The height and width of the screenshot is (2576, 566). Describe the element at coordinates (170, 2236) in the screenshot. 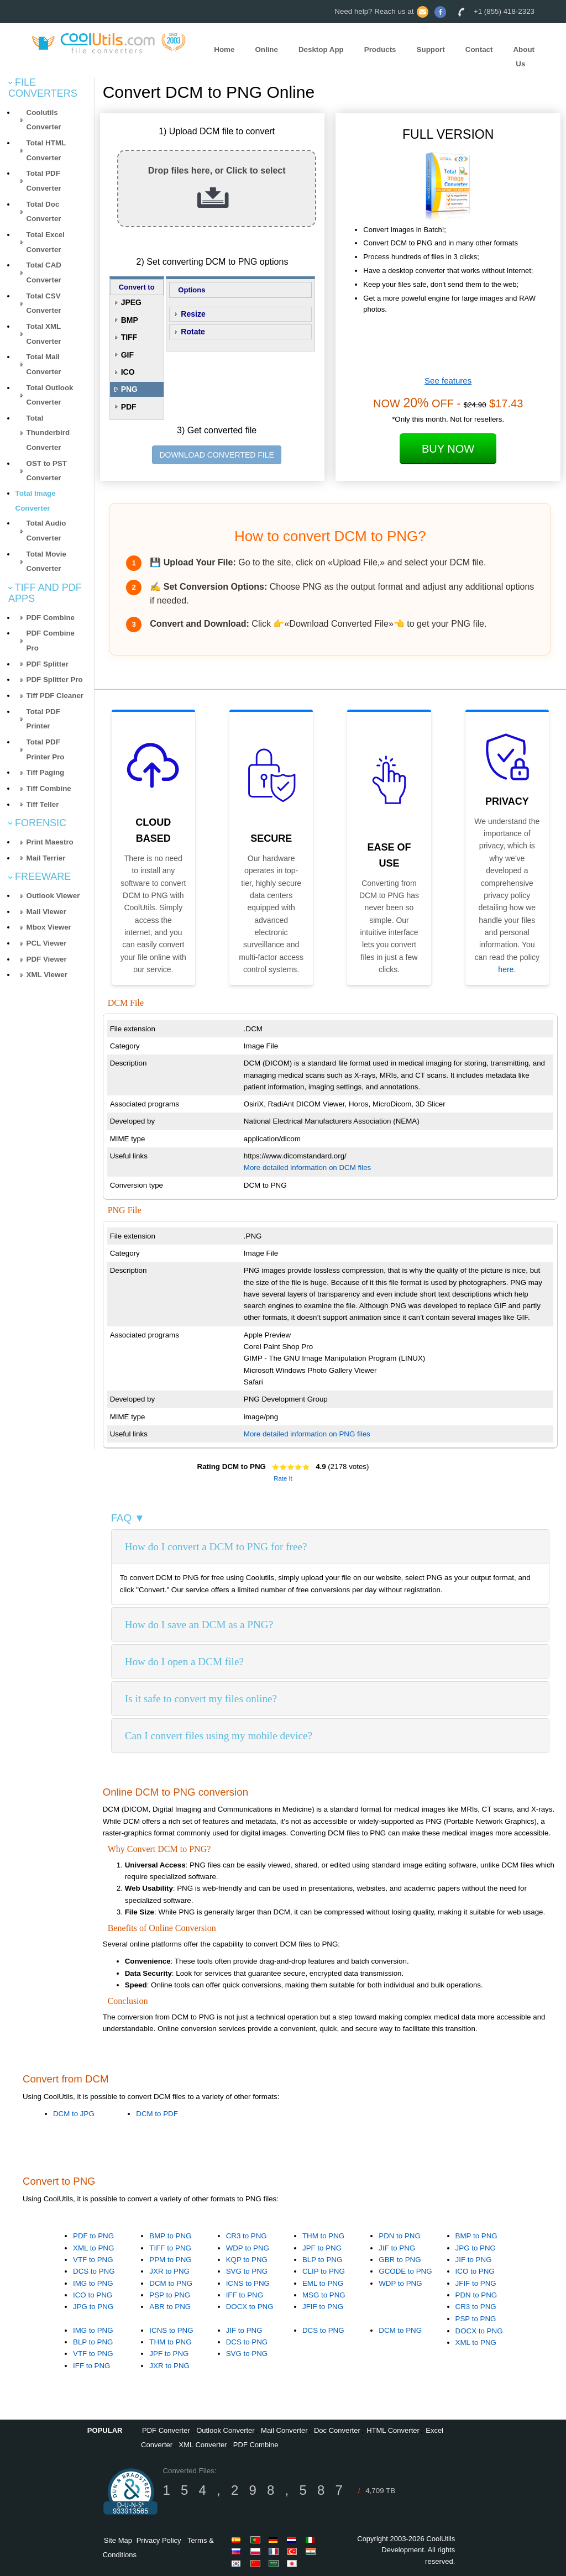

I see `BMP to PNG` at that location.